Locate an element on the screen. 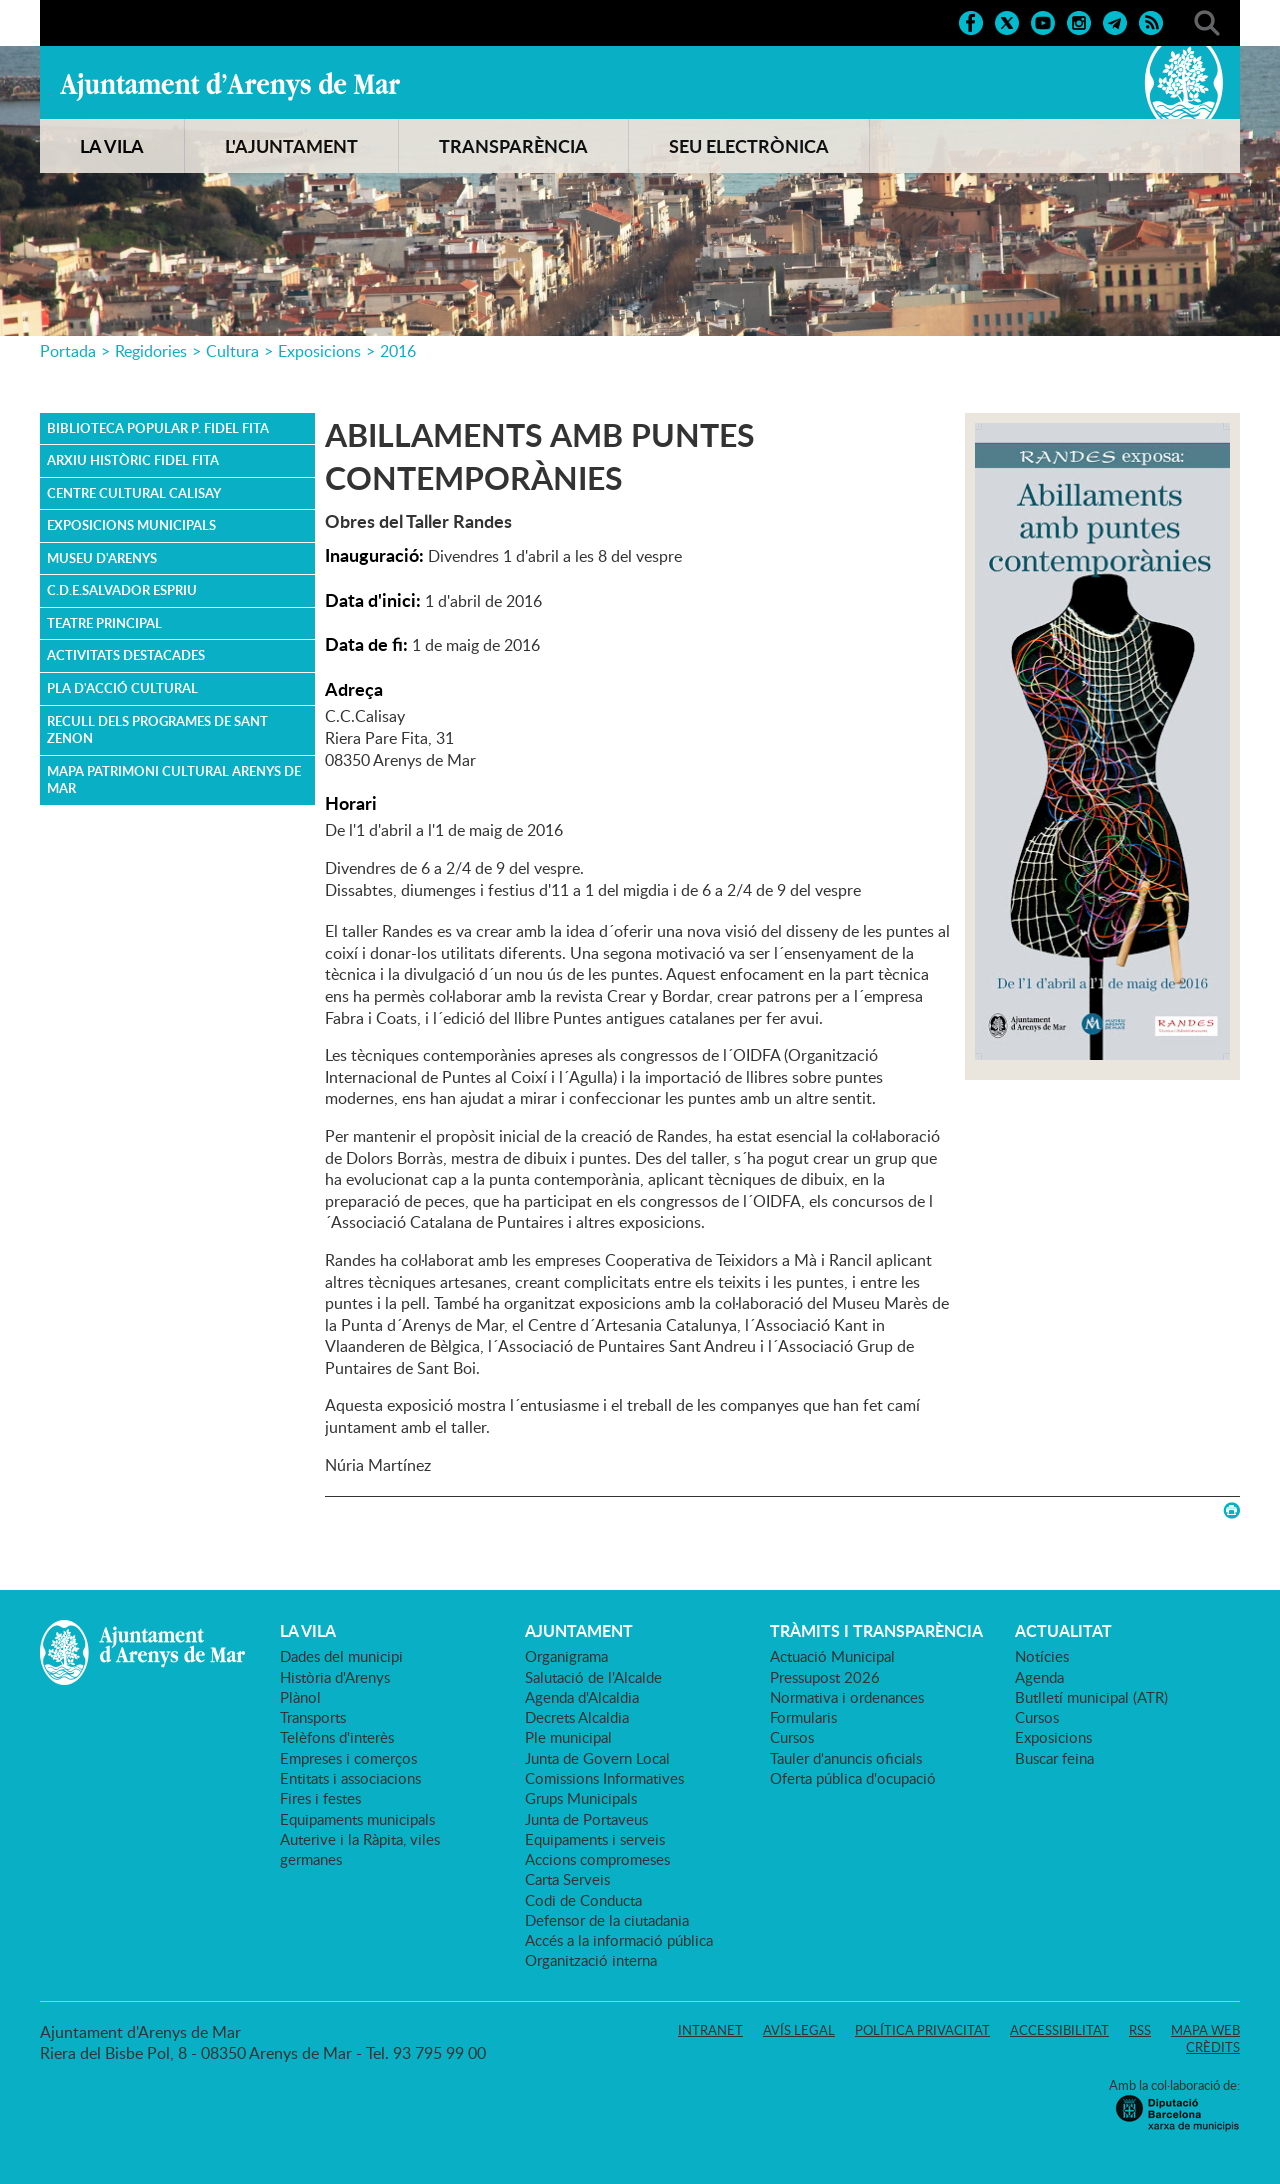 The height and width of the screenshot is (2184, 1280). Ple municipal is located at coordinates (568, 1737).